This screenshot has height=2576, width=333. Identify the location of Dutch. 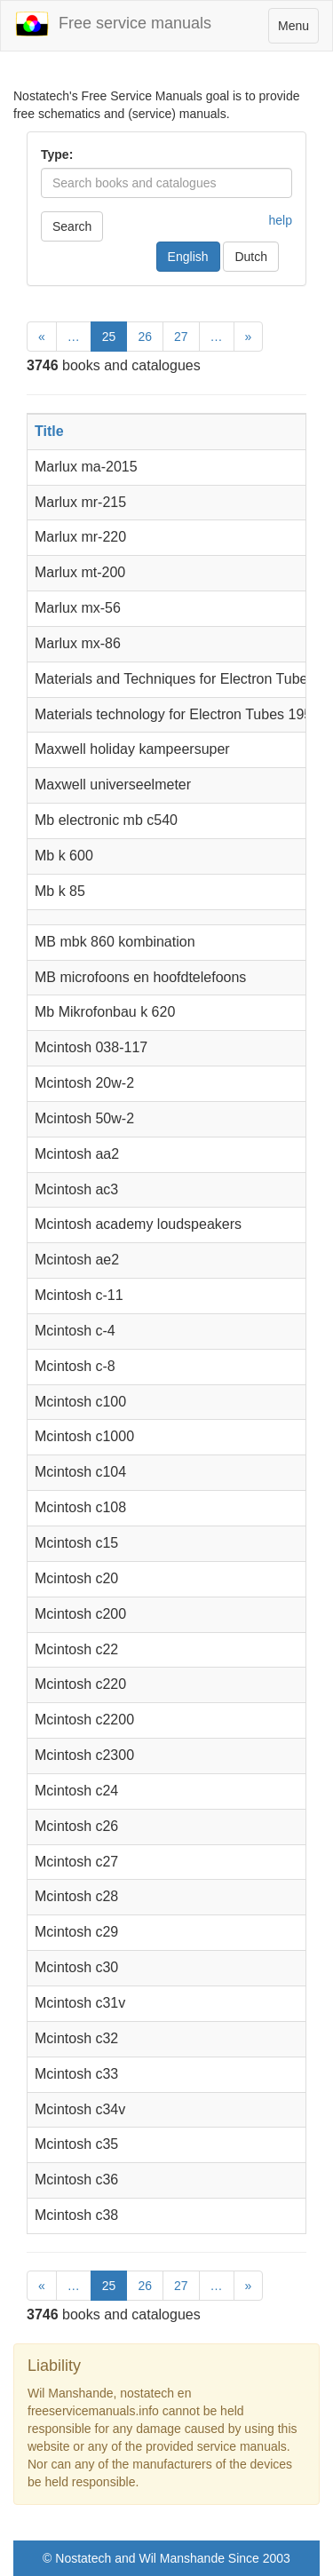
(250, 257).